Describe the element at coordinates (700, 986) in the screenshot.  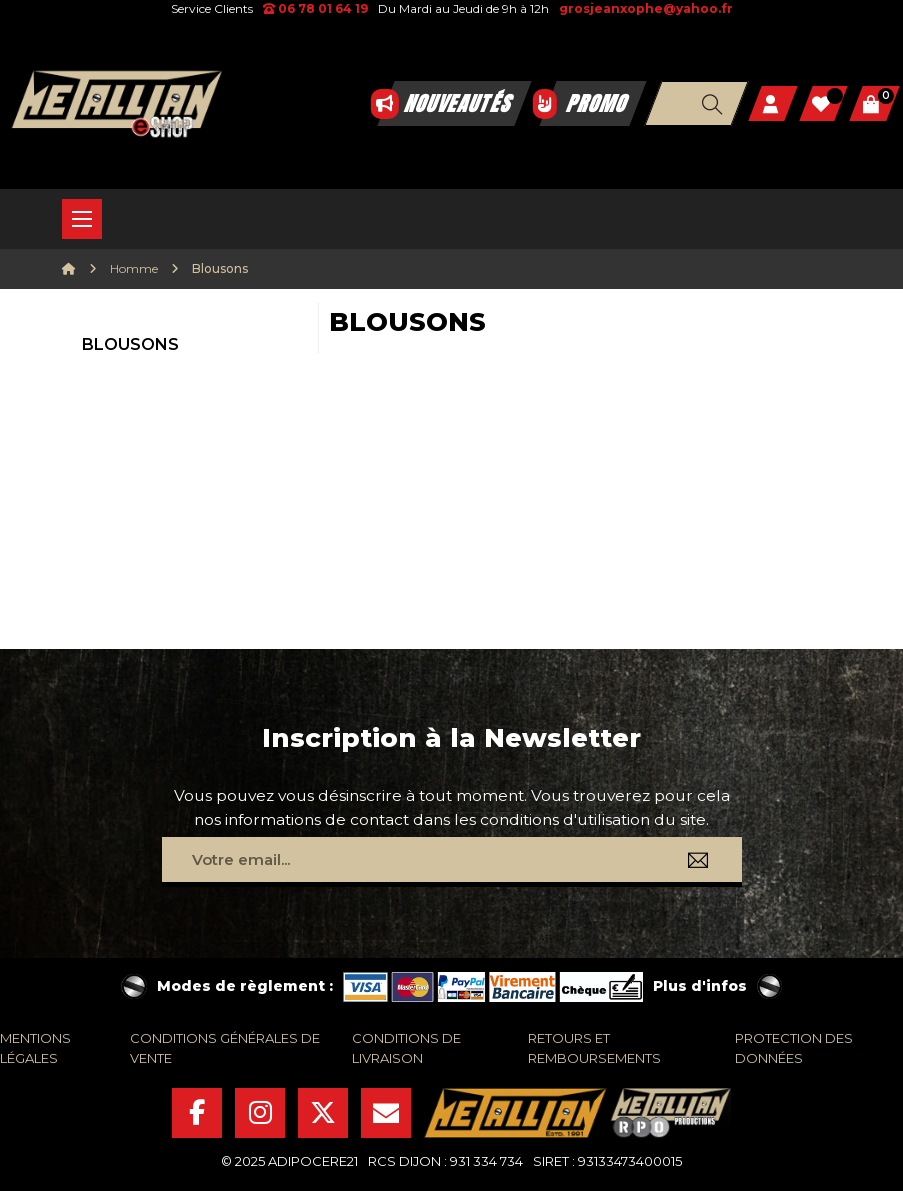
I see `Plus d'infos` at that location.